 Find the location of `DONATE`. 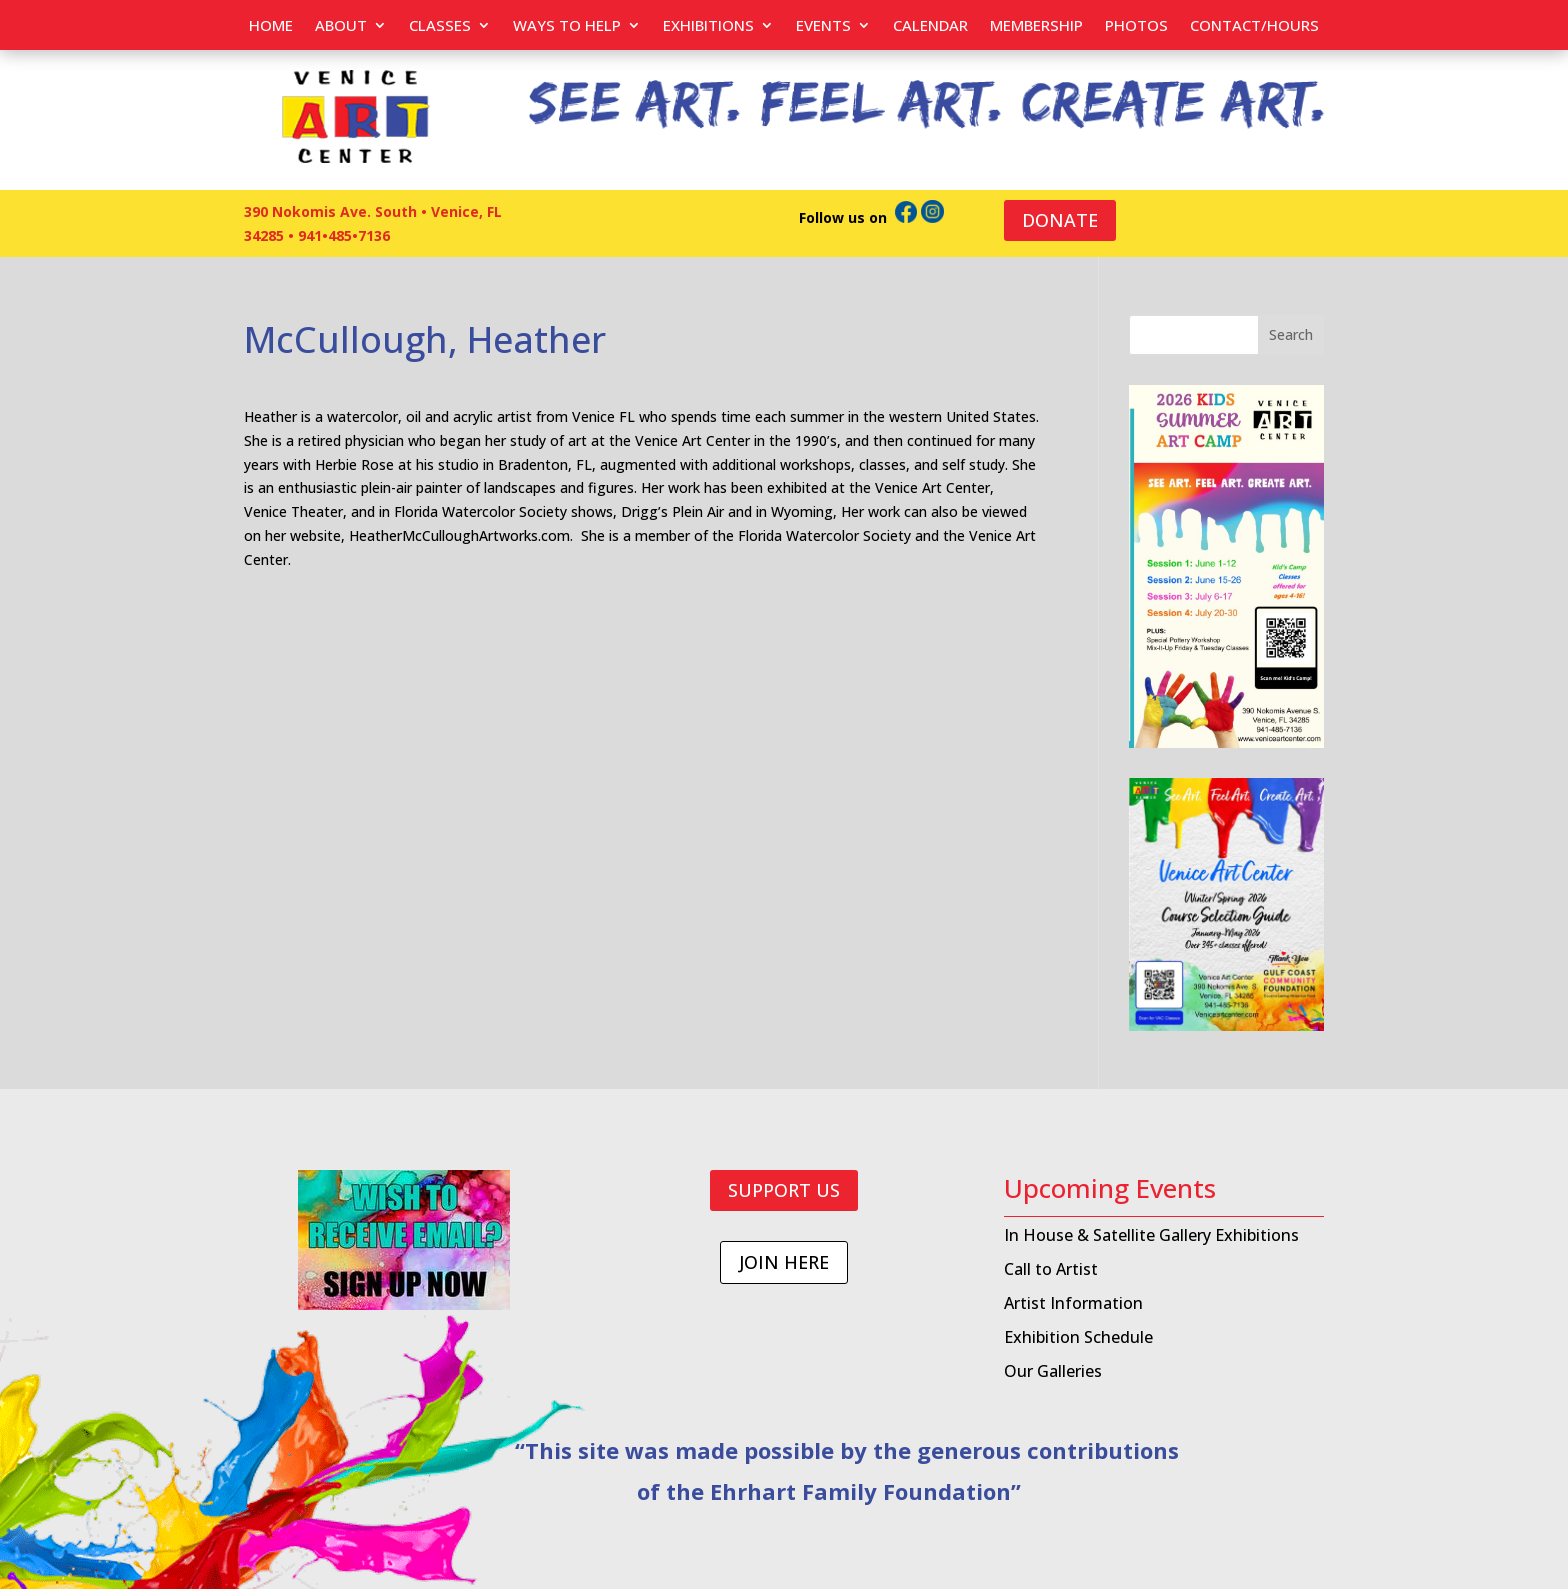

DONATE is located at coordinates (1060, 220).